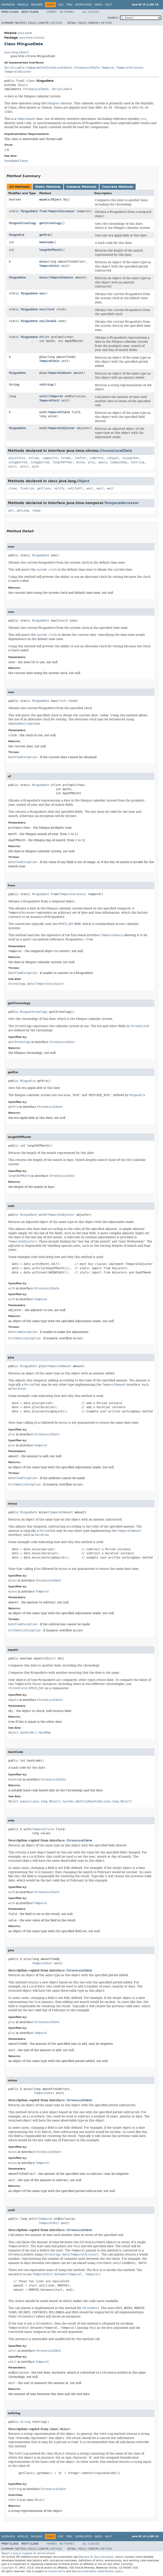 This screenshot has height=2576, width=163. What do you see at coordinates (12, 488) in the screenshot?
I see `clone` at bounding box center [12, 488].